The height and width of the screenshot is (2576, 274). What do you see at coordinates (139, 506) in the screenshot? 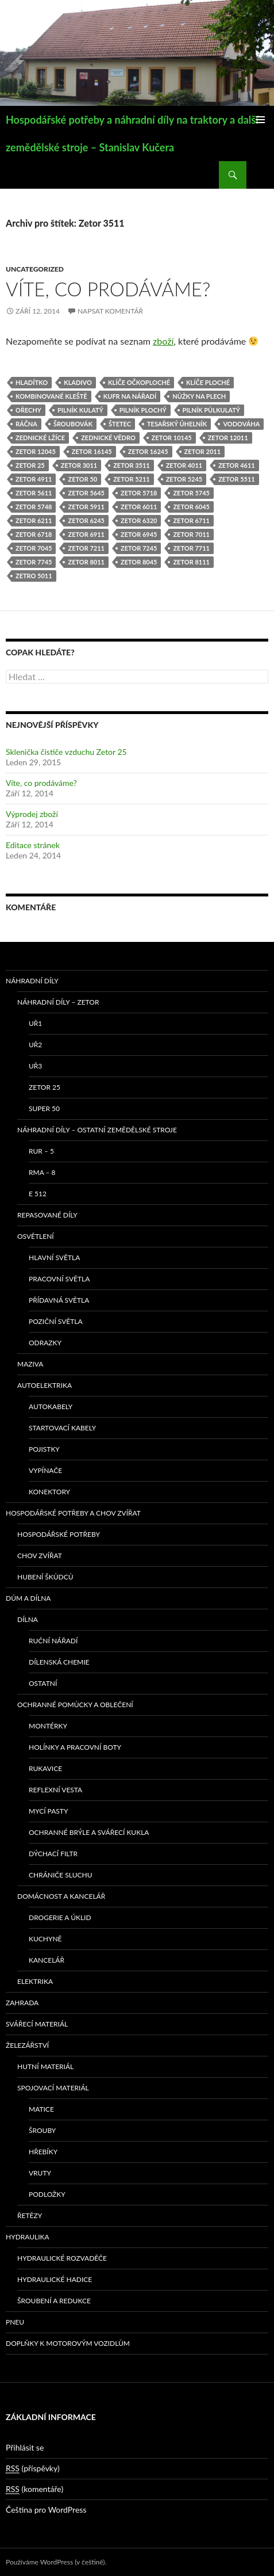
I see `Zetor 6011` at bounding box center [139, 506].